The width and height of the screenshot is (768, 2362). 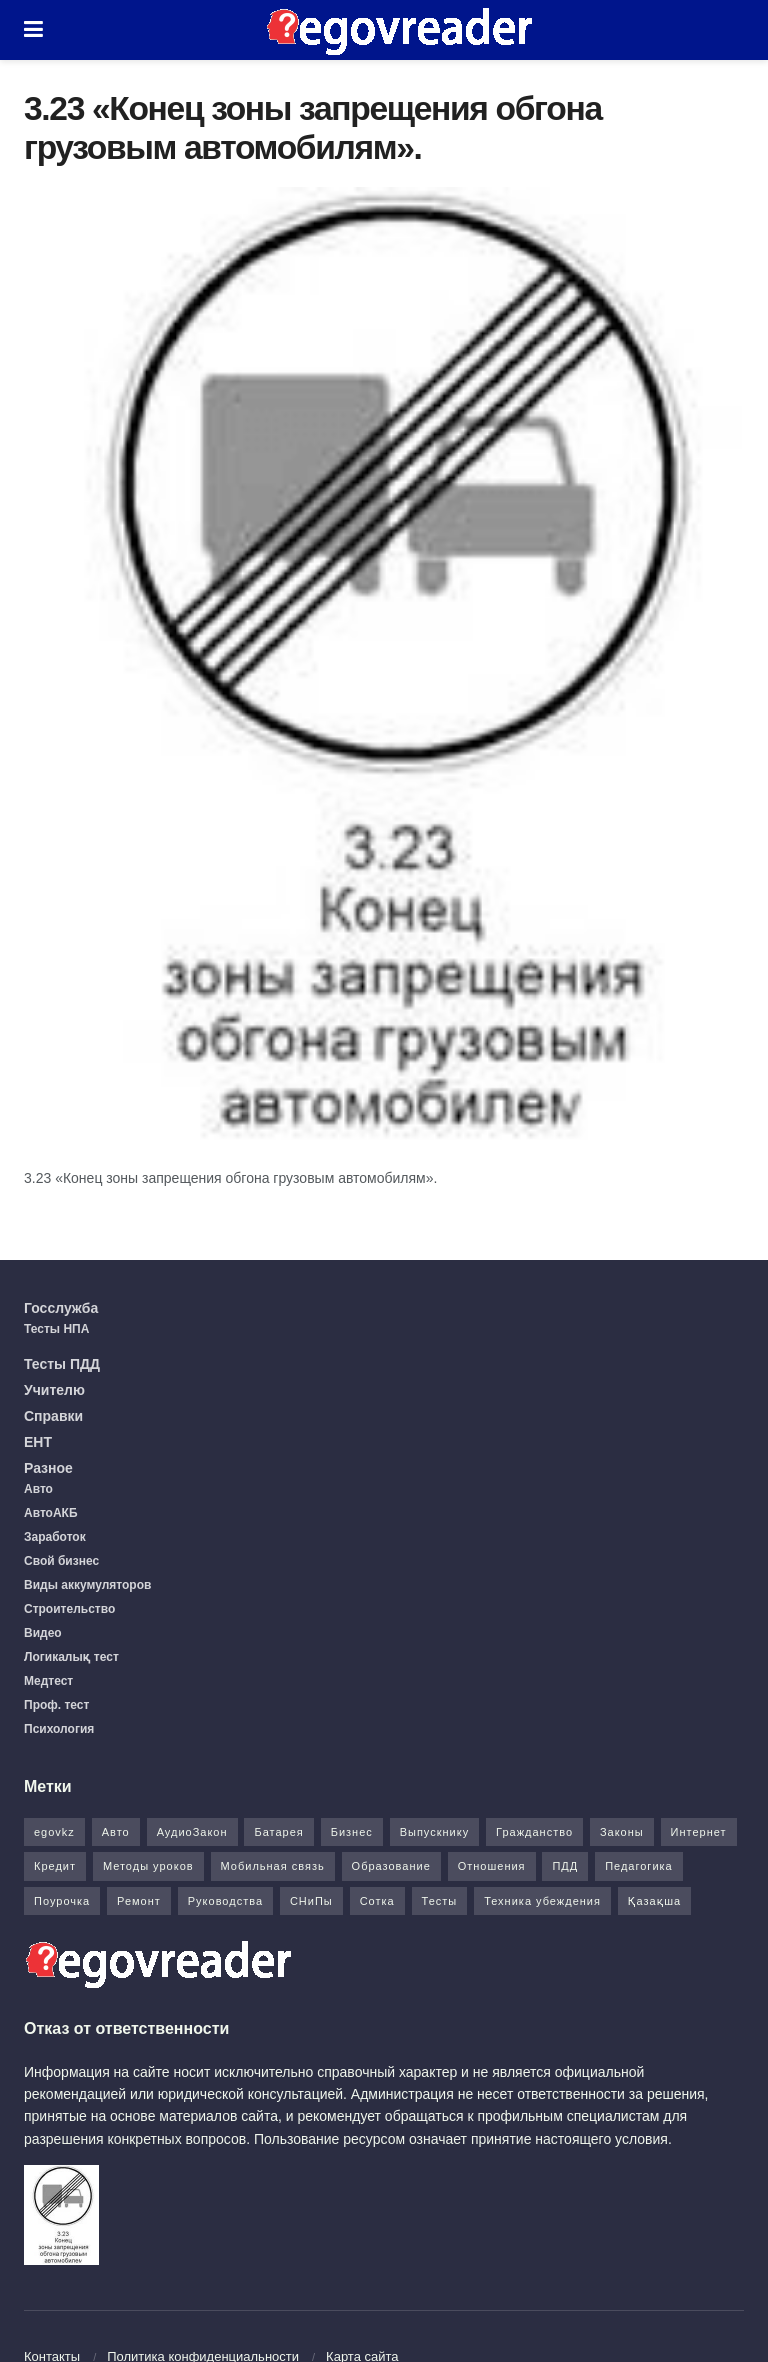 What do you see at coordinates (59, 1729) in the screenshot?
I see `Психология` at bounding box center [59, 1729].